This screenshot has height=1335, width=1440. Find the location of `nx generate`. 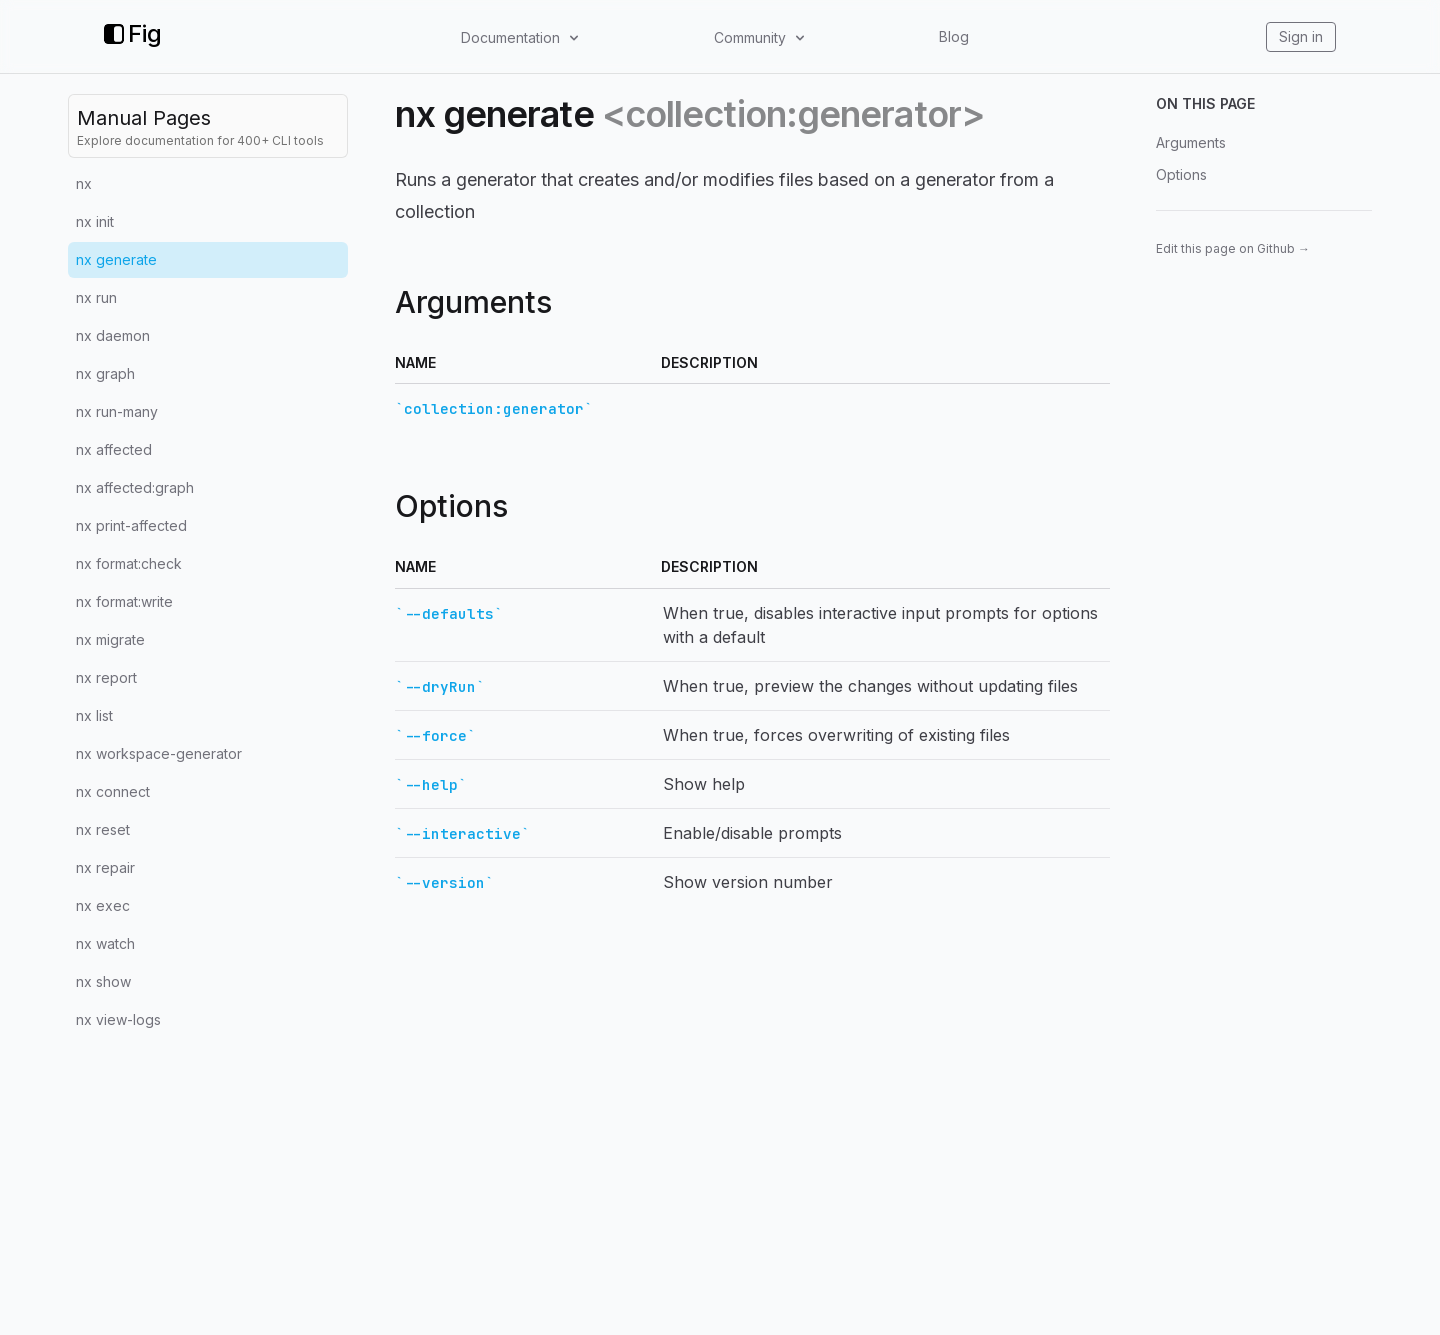

nx generate is located at coordinates (116, 259).